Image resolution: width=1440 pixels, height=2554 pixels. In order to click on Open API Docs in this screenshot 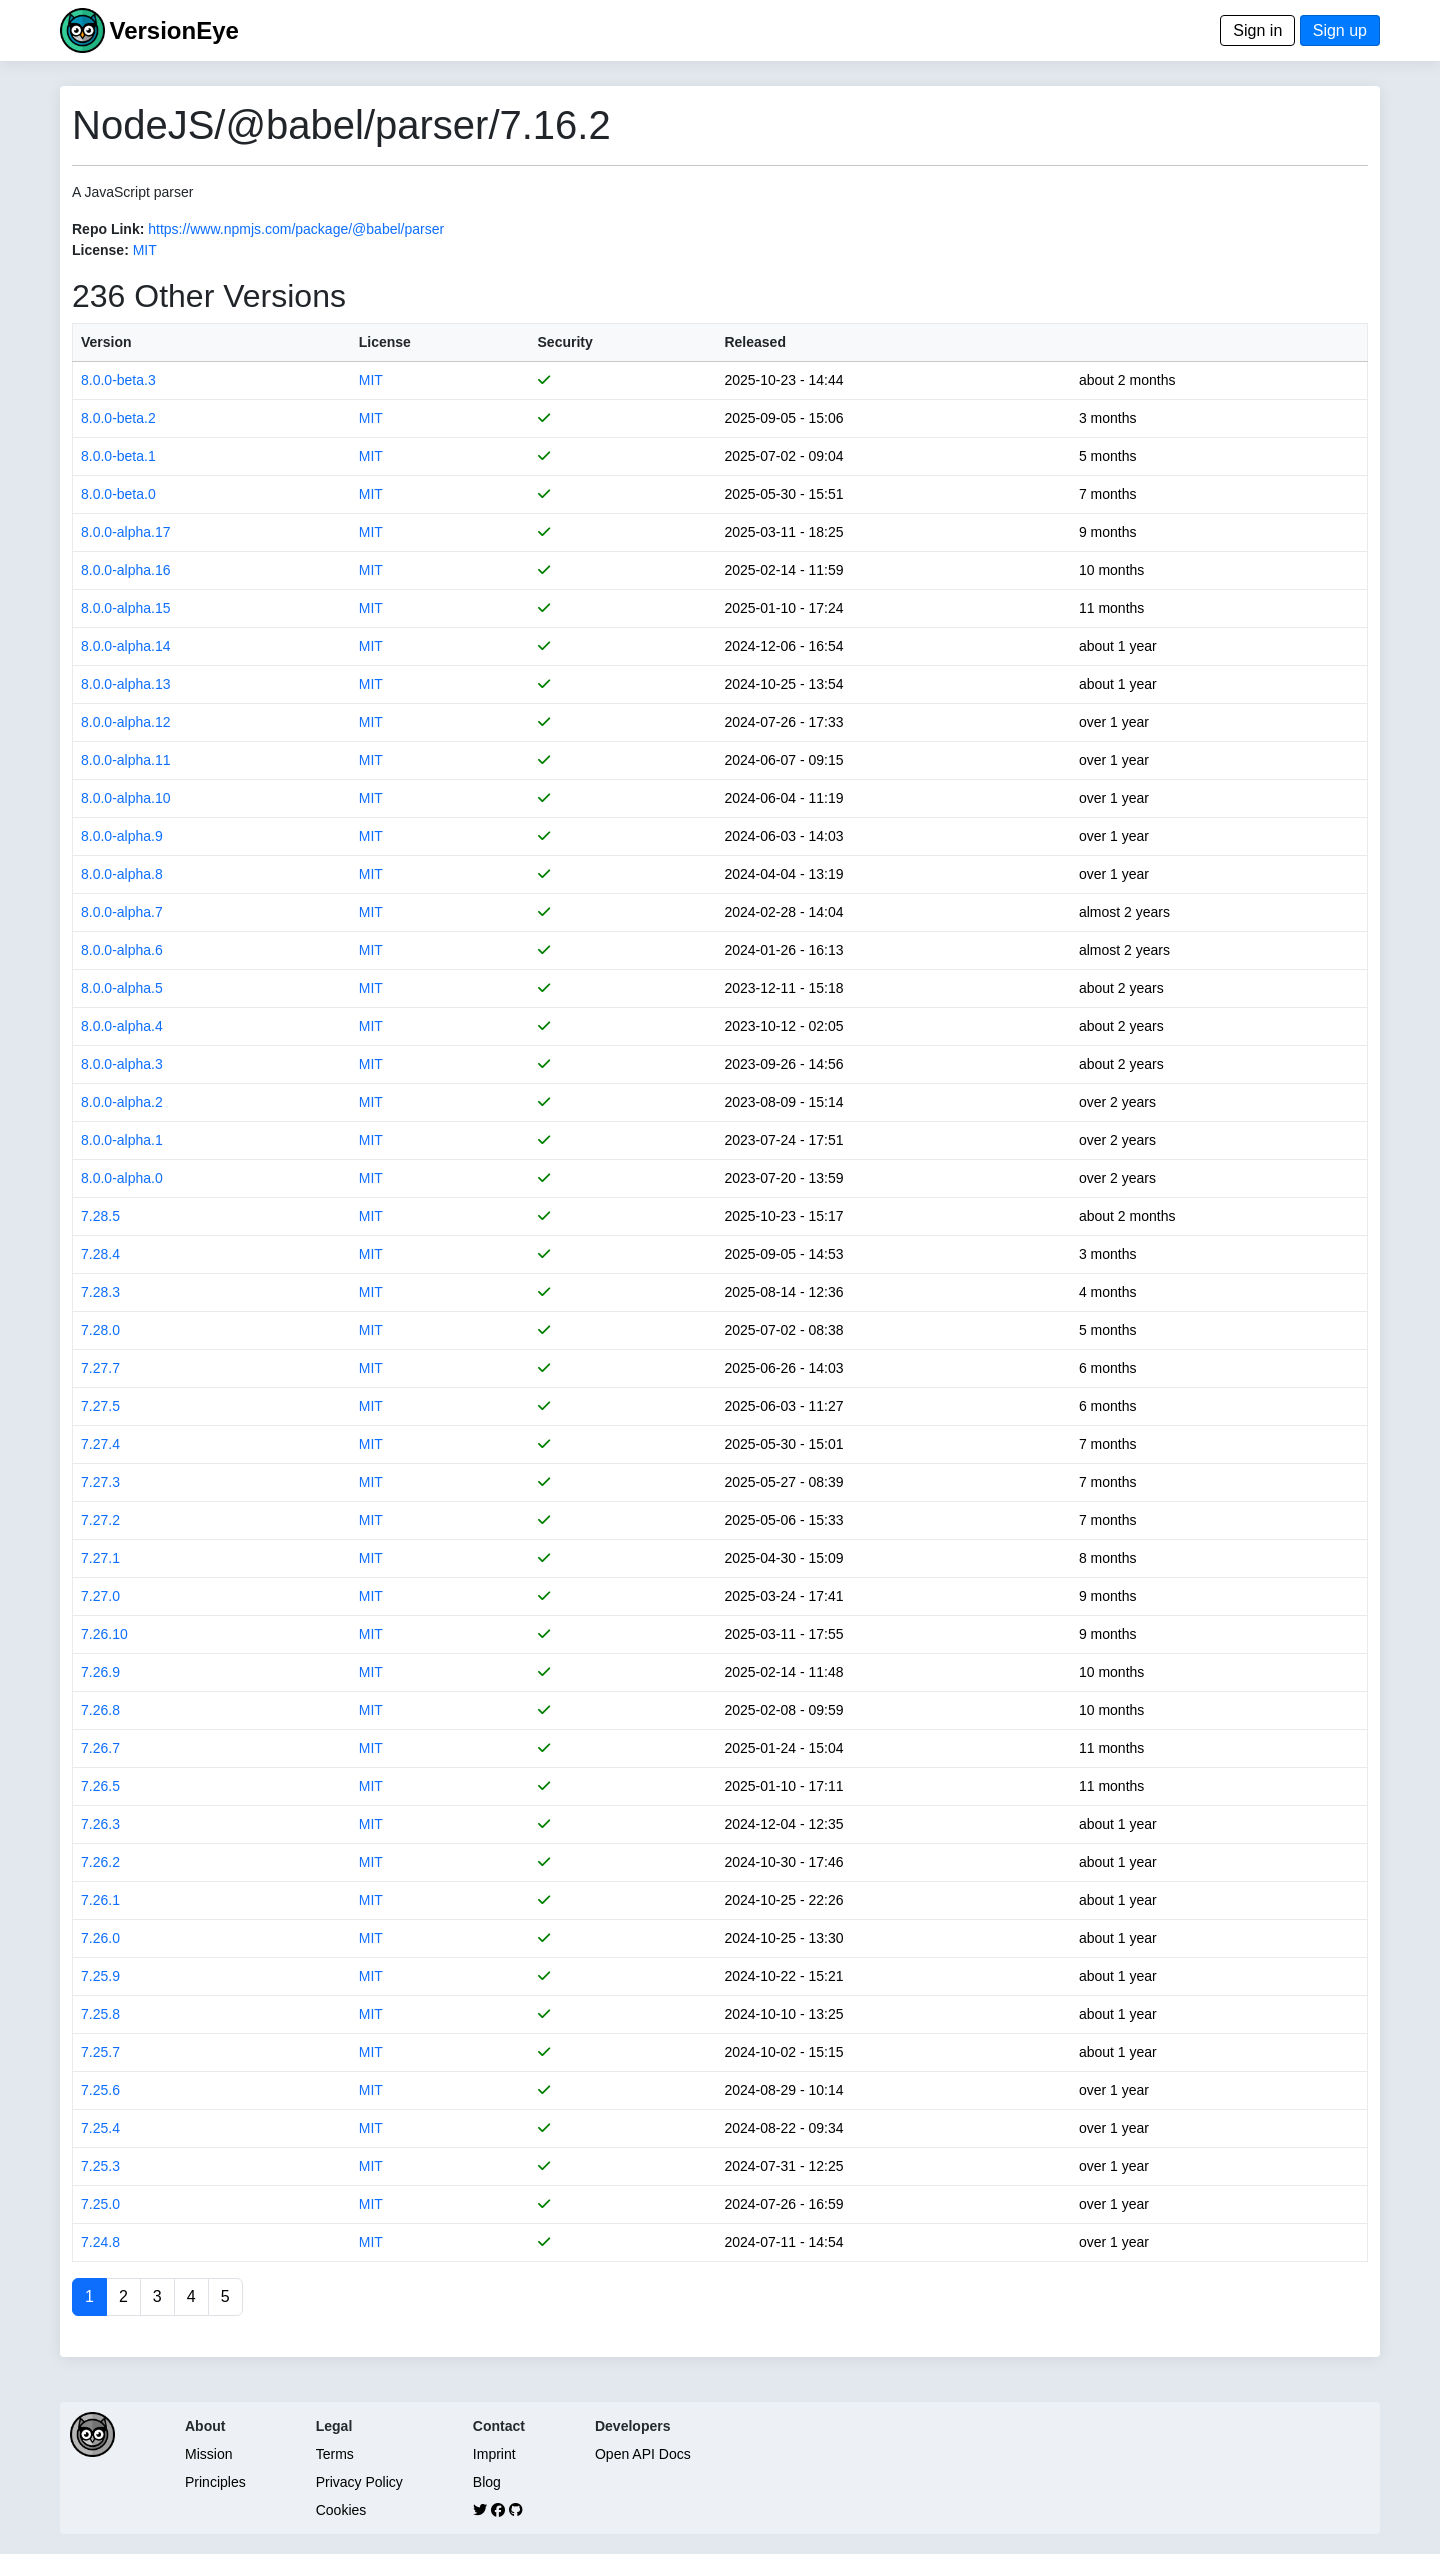, I will do `click(643, 2454)`.